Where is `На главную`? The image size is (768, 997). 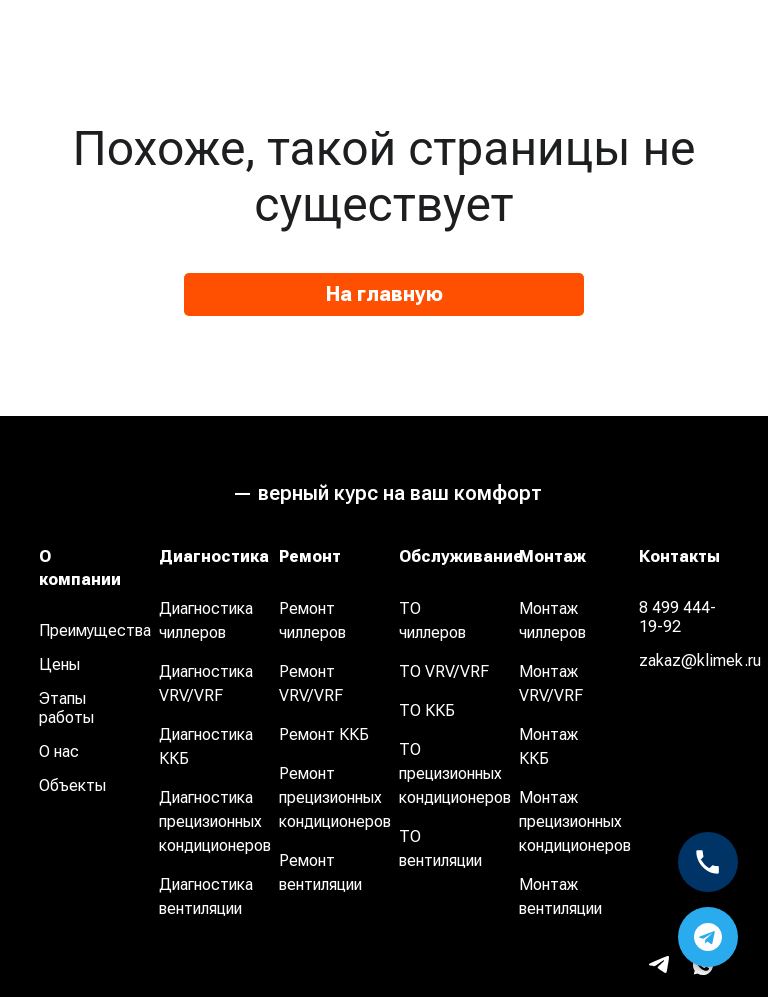
На главную is located at coordinates (384, 294).